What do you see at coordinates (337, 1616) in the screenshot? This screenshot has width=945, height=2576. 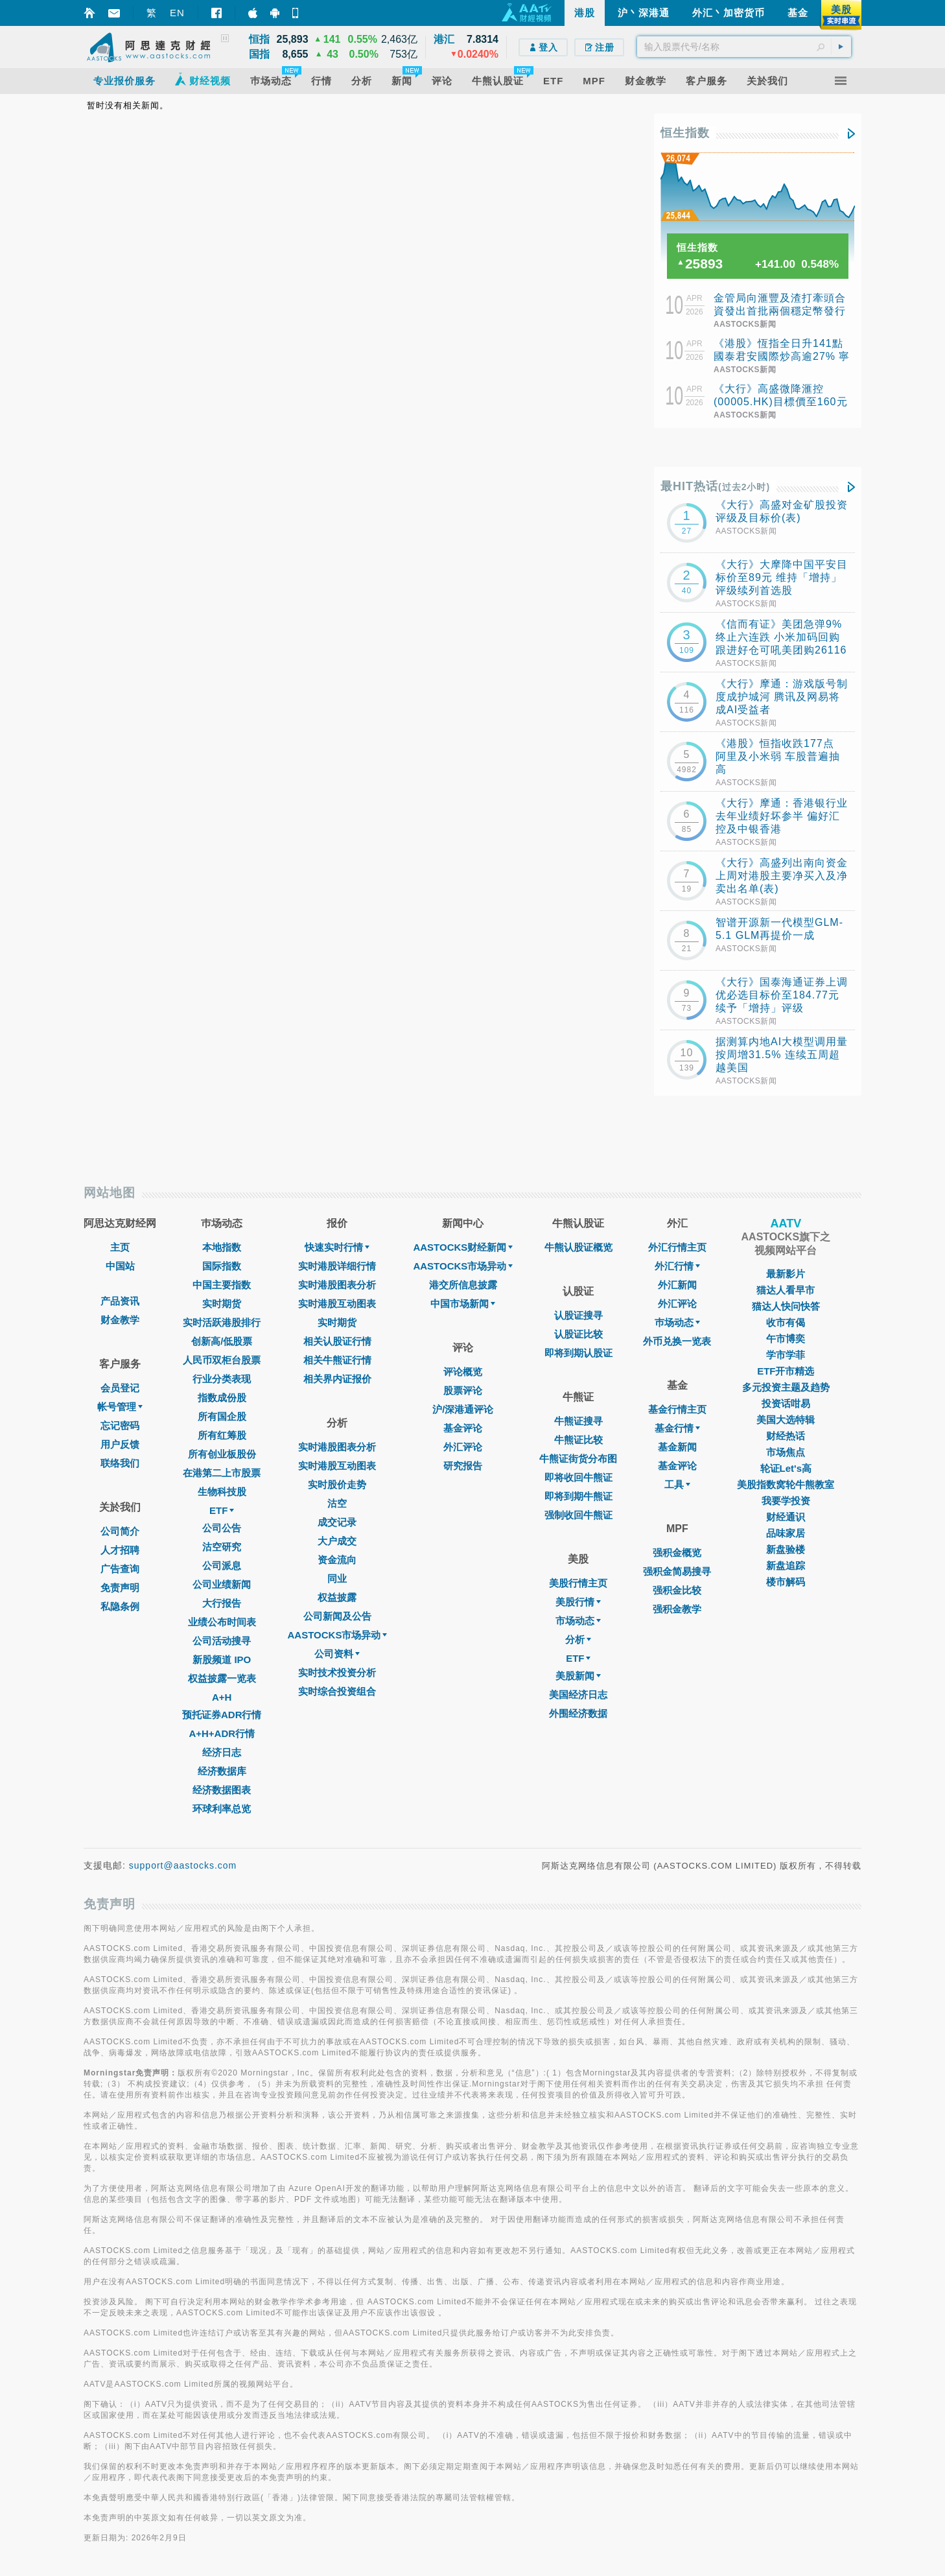 I see `公司新闻及公告` at bounding box center [337, 1616].